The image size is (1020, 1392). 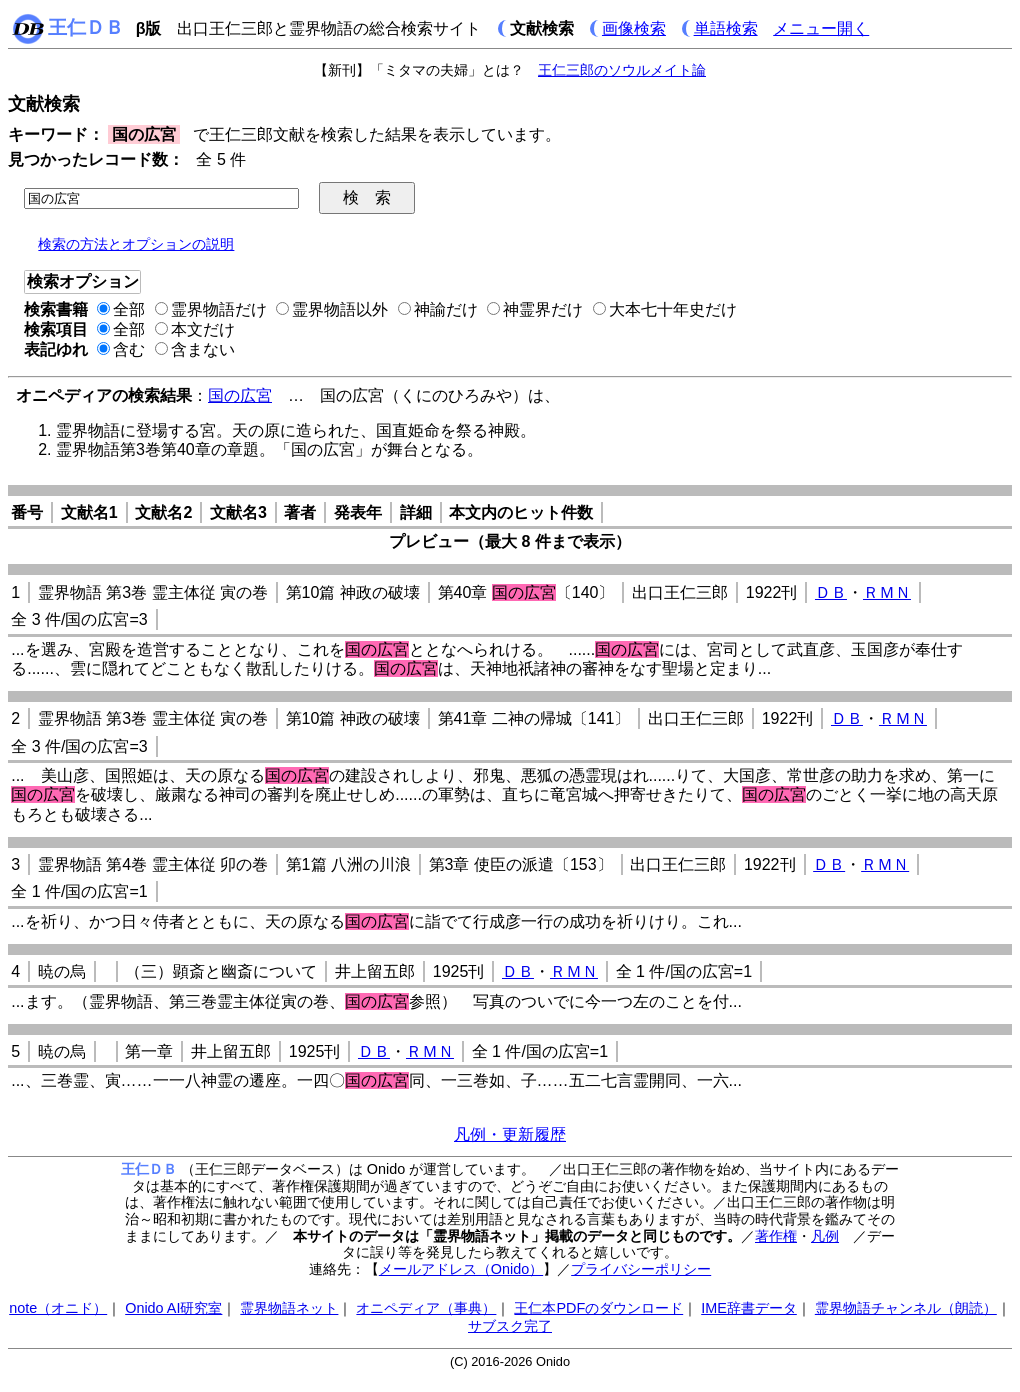 What do you see at coordinates (887, 592) in the screenshot?
I see `ＲＭＮ` at bounding box center [887, 592].